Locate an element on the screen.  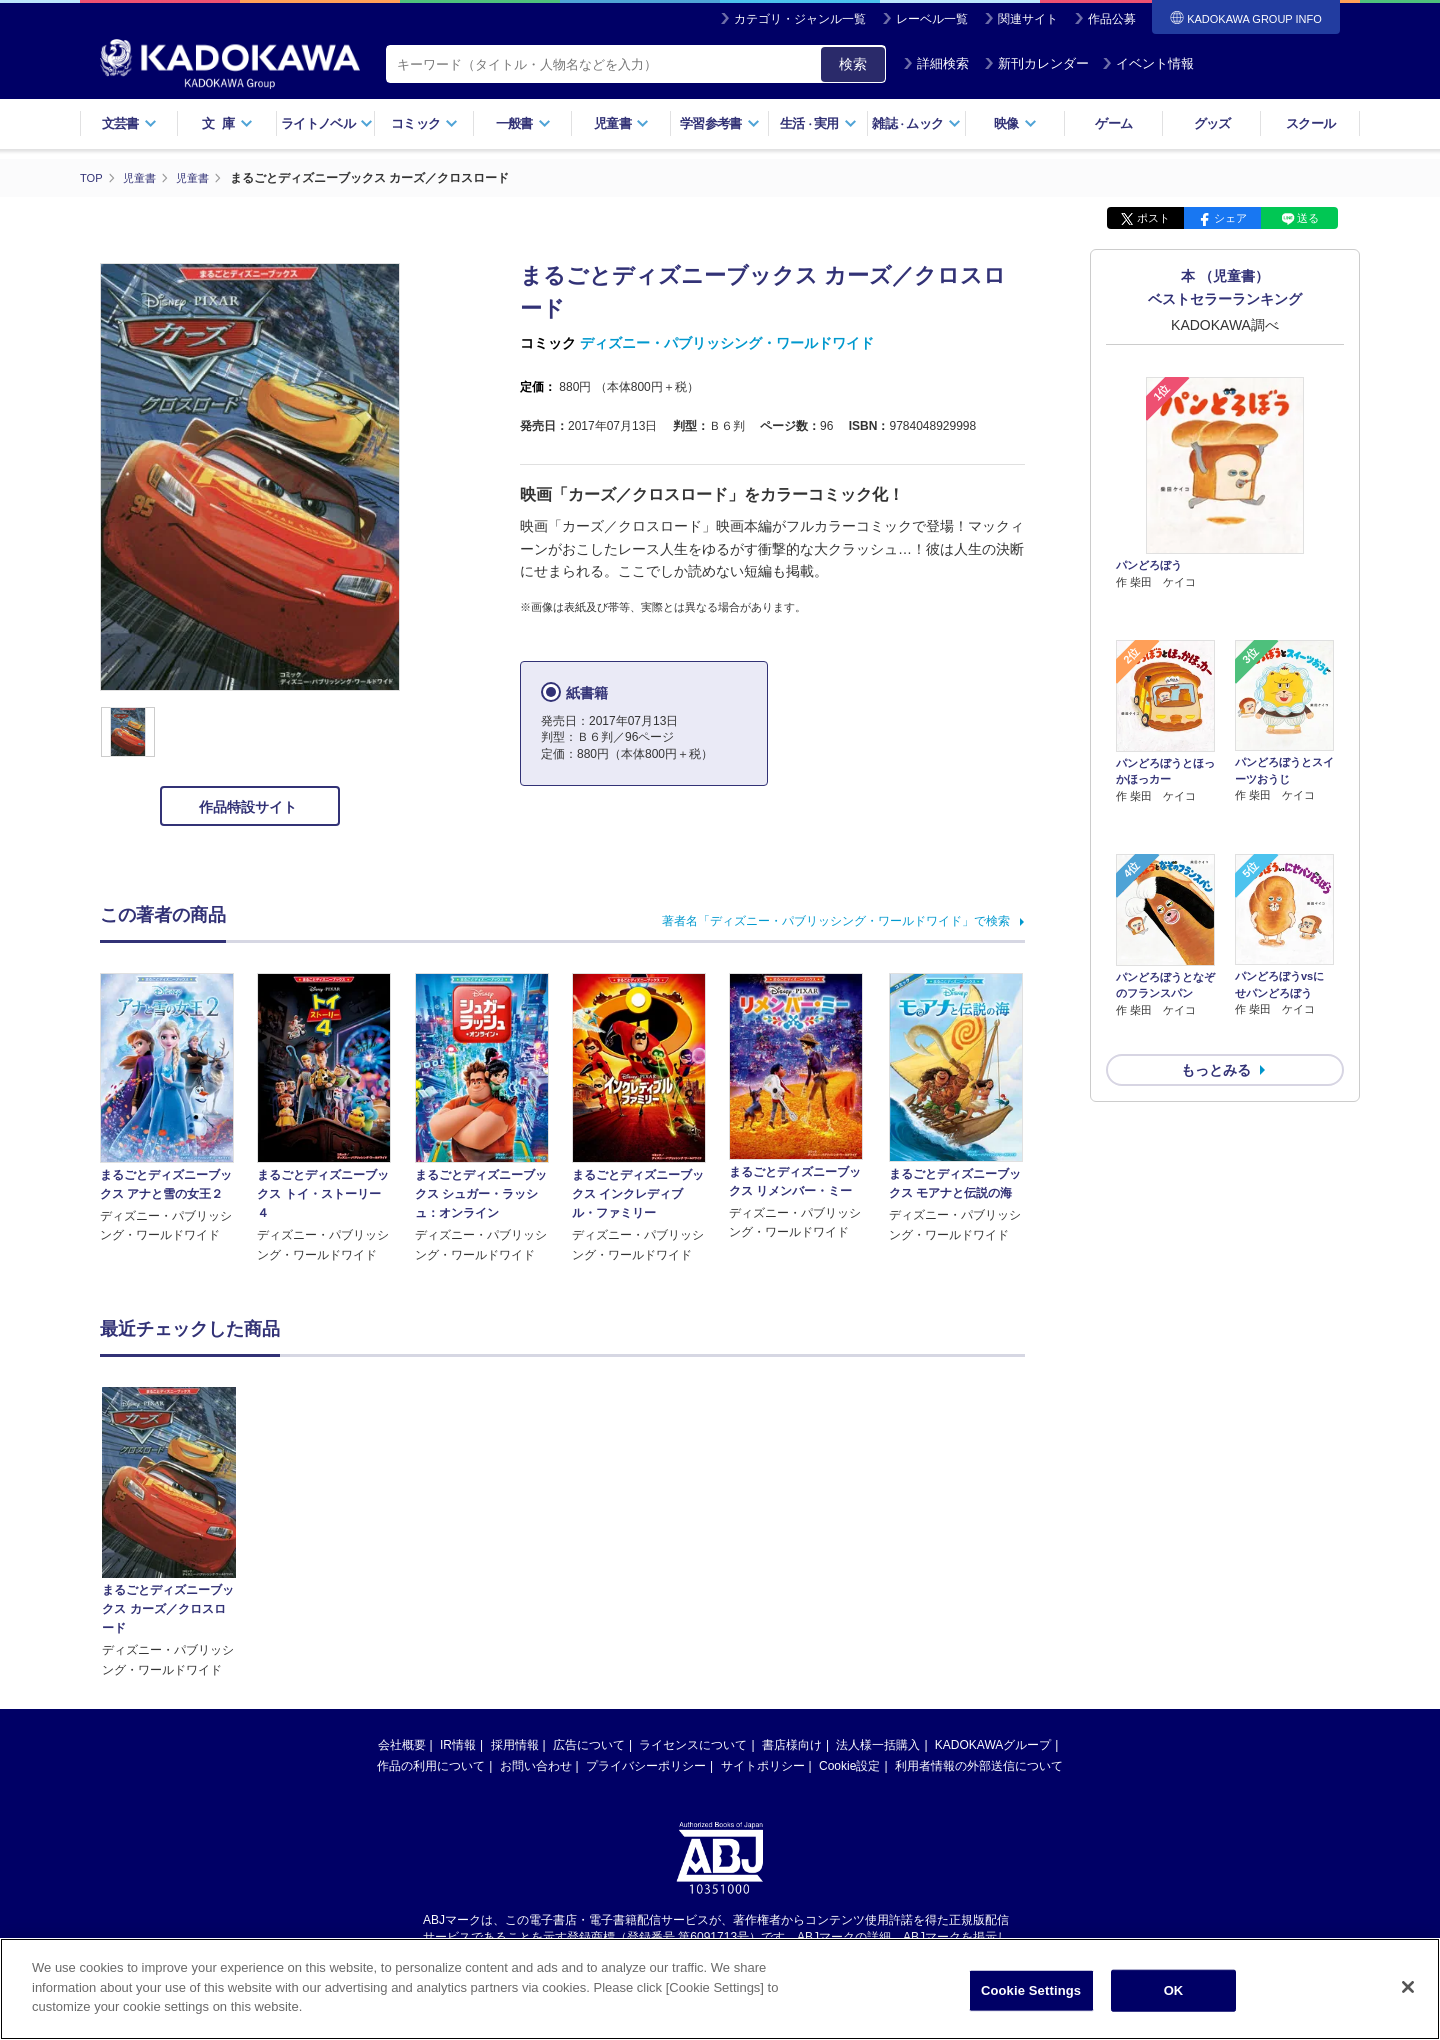
ライトノベル is located at coordinates (327, 123).